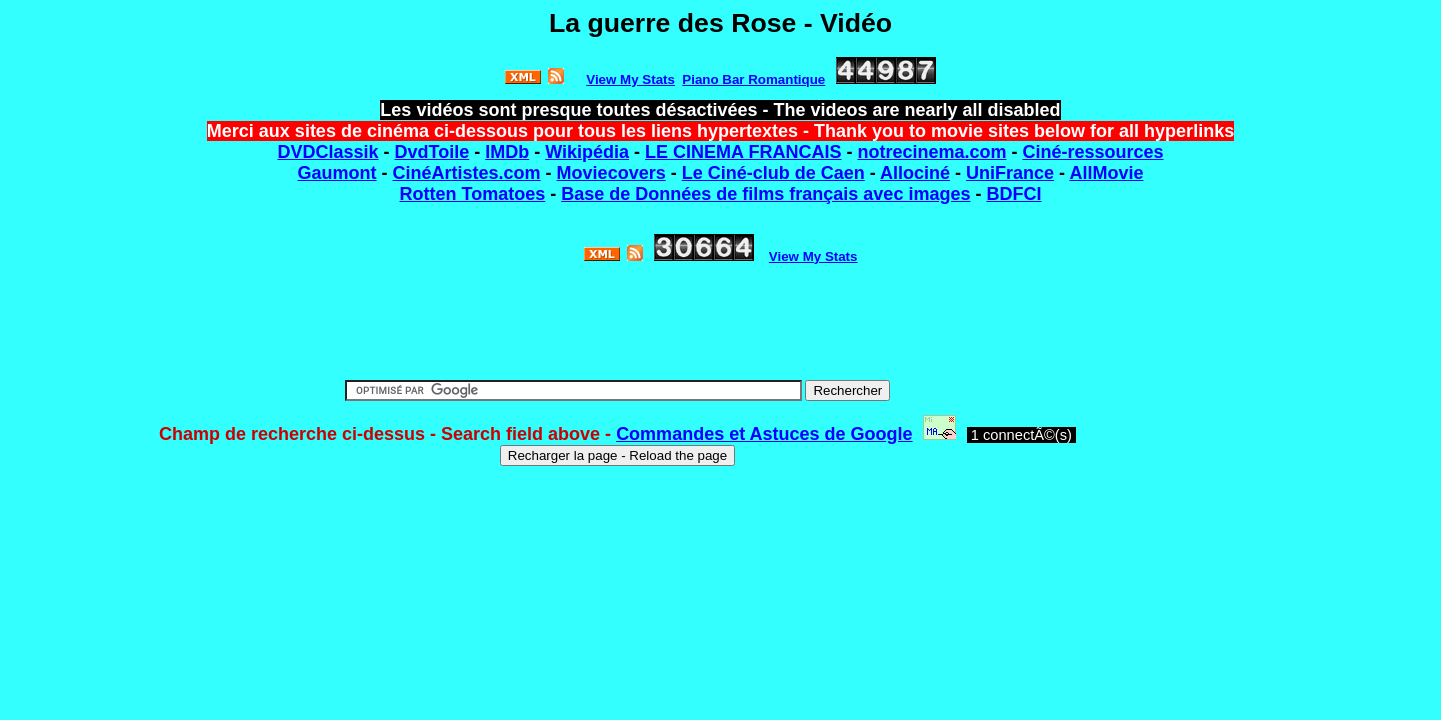 The width and height of the screenshot is (1441, 720). What do you see at coordinates (764, 434) in the screenshot?
I see `Commandes et Astuces de Google` at bounding box center [764, 434].